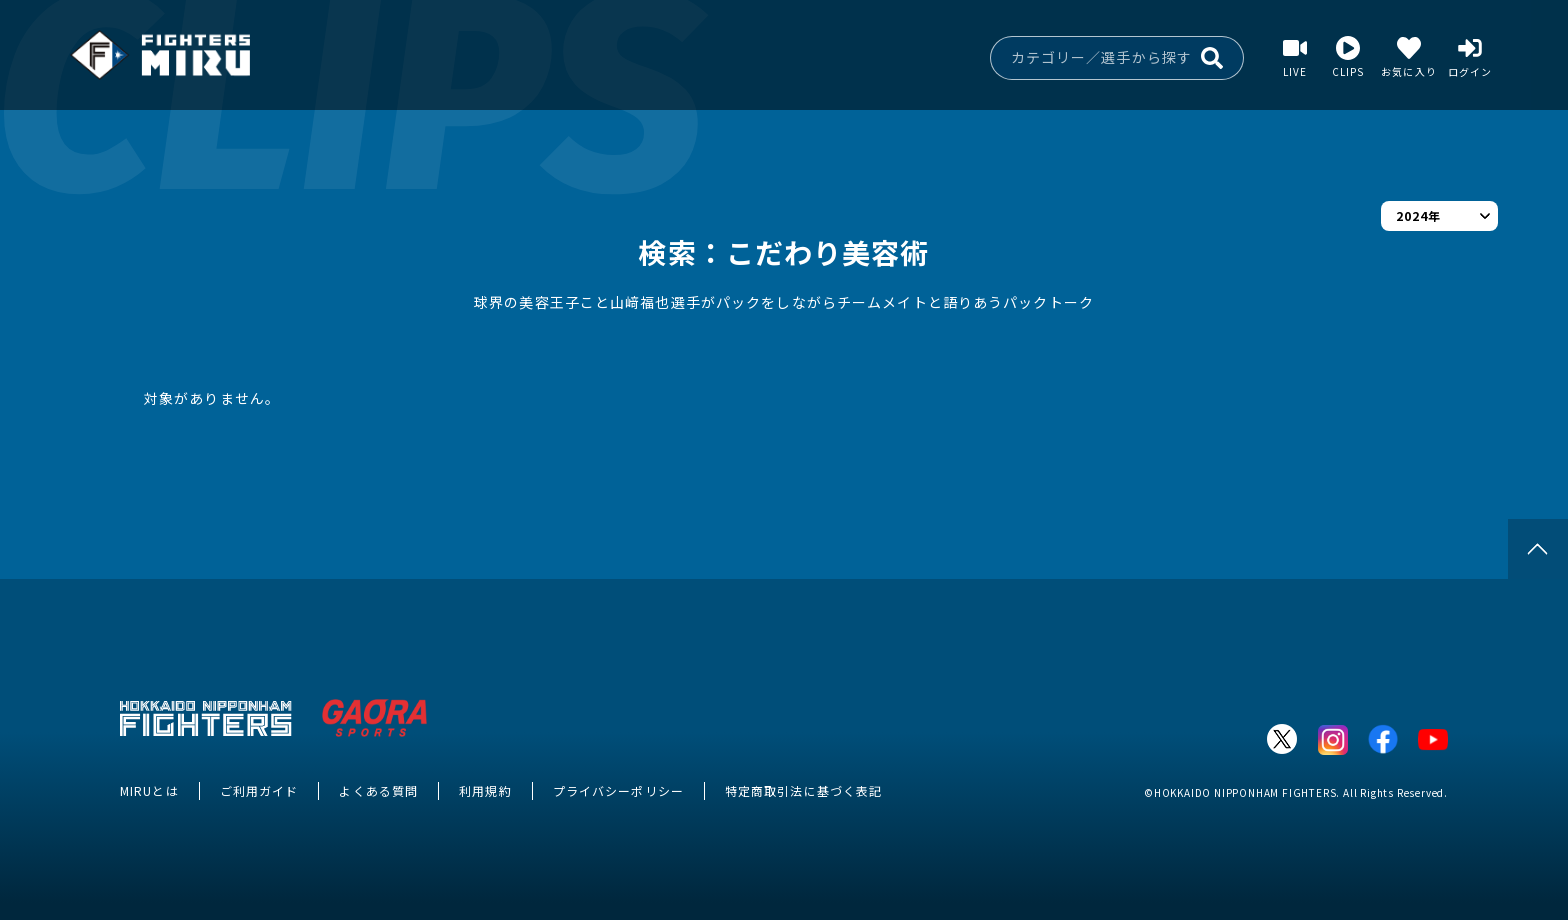 This screenshot has width=1568, height=920. What do you see at coordinates (149, 790) in the screenshot?
I see `MIRUとは` at bounding box center [149, 790].